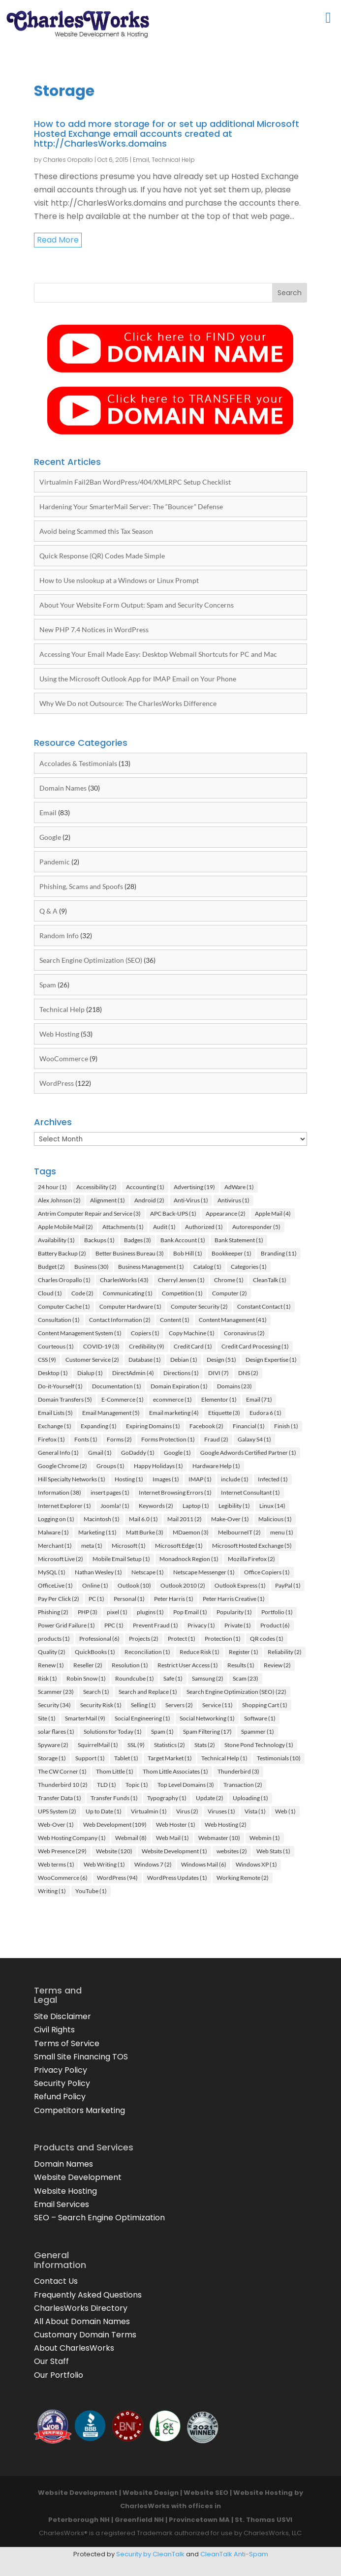 The height and width of the screenshot is (2576, 341). What do you see at coordinates (240, 1585) in the screenshot?
I see `Outlook Express [Outlook Express (1 item)]` at bounding box center [240, 1585].